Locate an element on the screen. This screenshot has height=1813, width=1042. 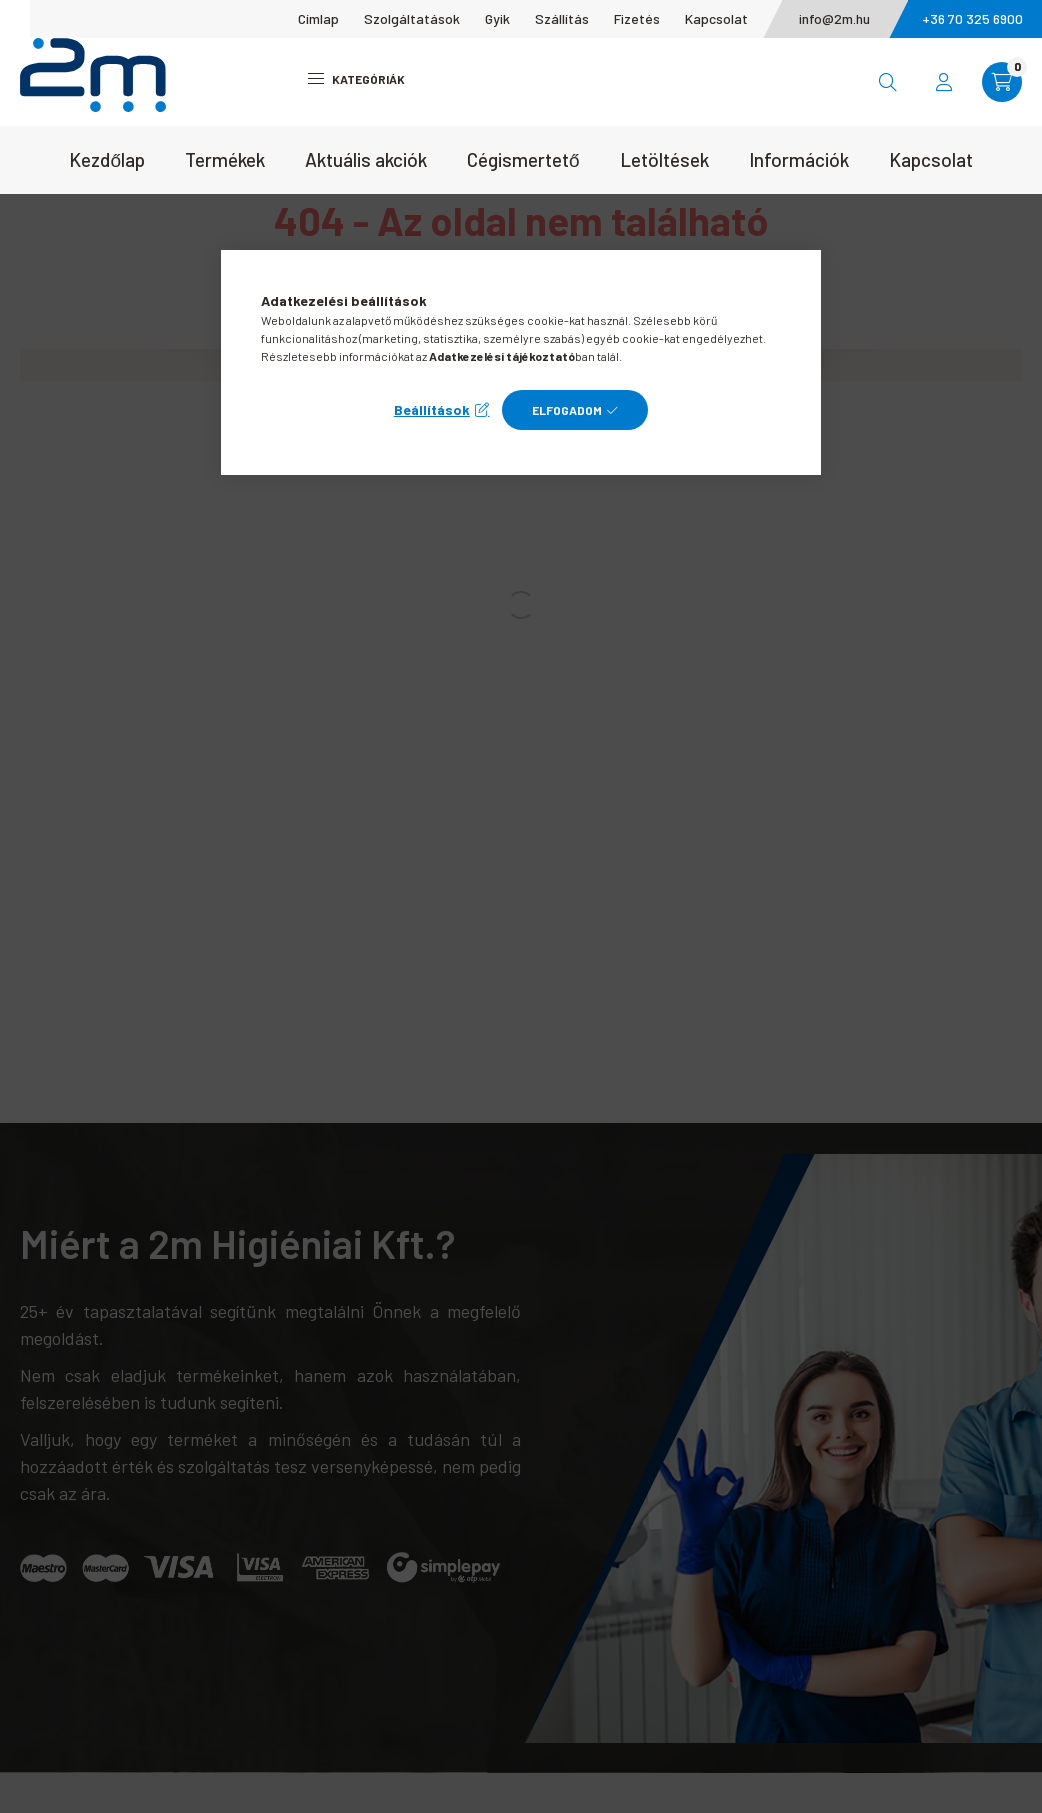
Kapcsolat is located at coordinates (716, 18).